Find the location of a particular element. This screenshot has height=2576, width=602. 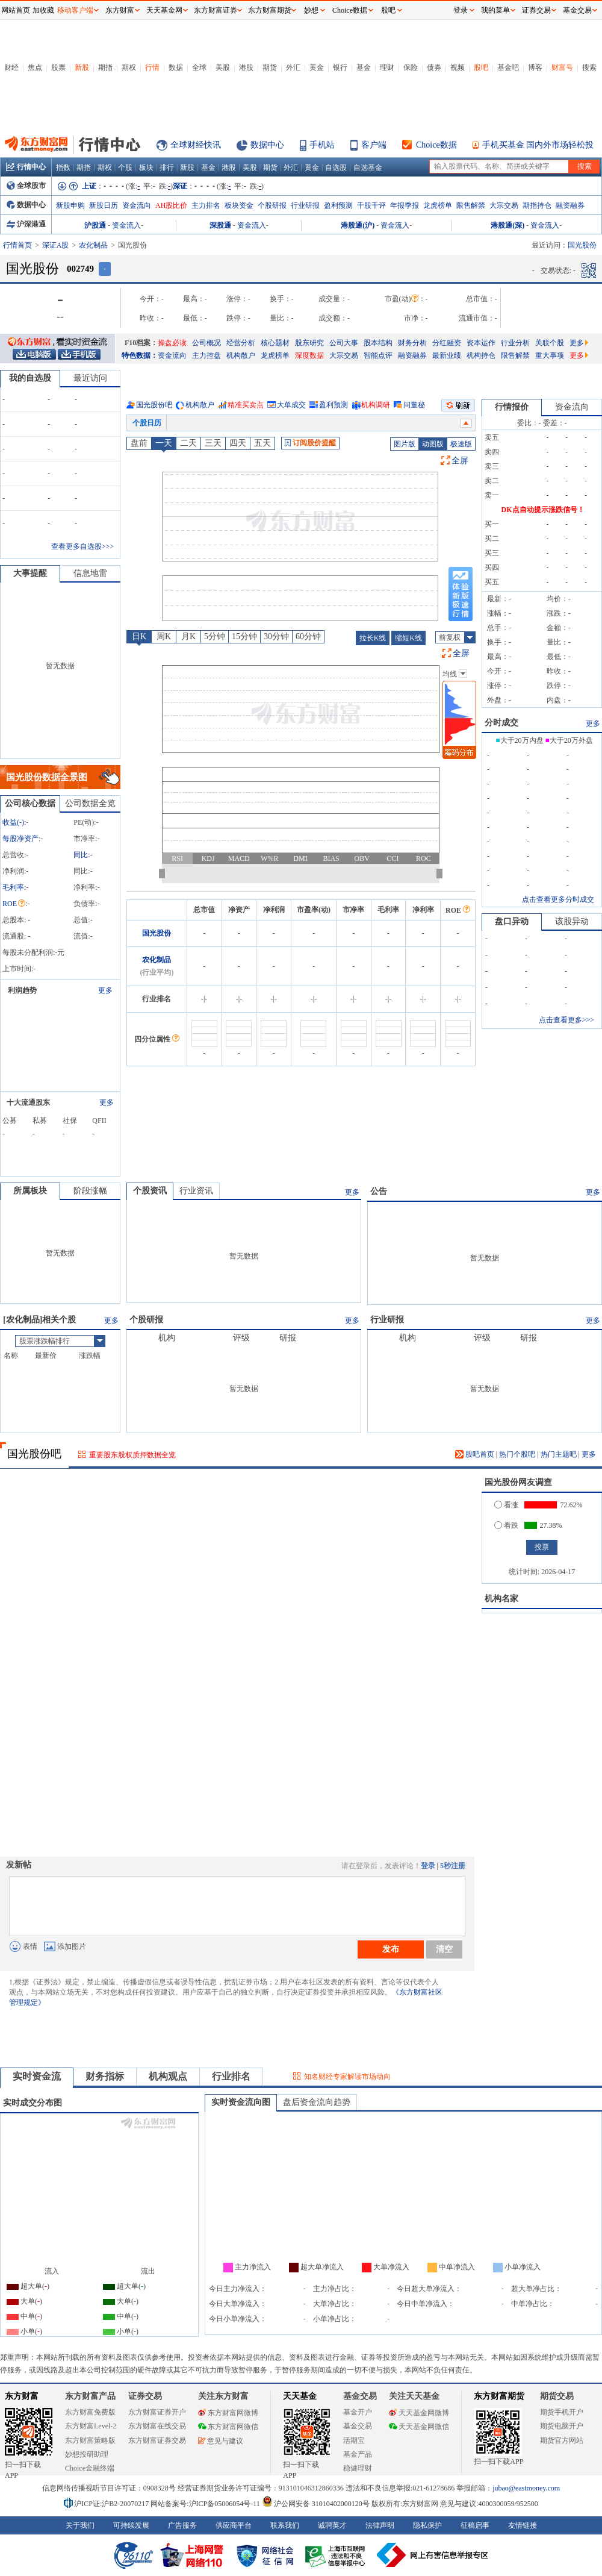

登录 is located at coordinates (428, 1866).